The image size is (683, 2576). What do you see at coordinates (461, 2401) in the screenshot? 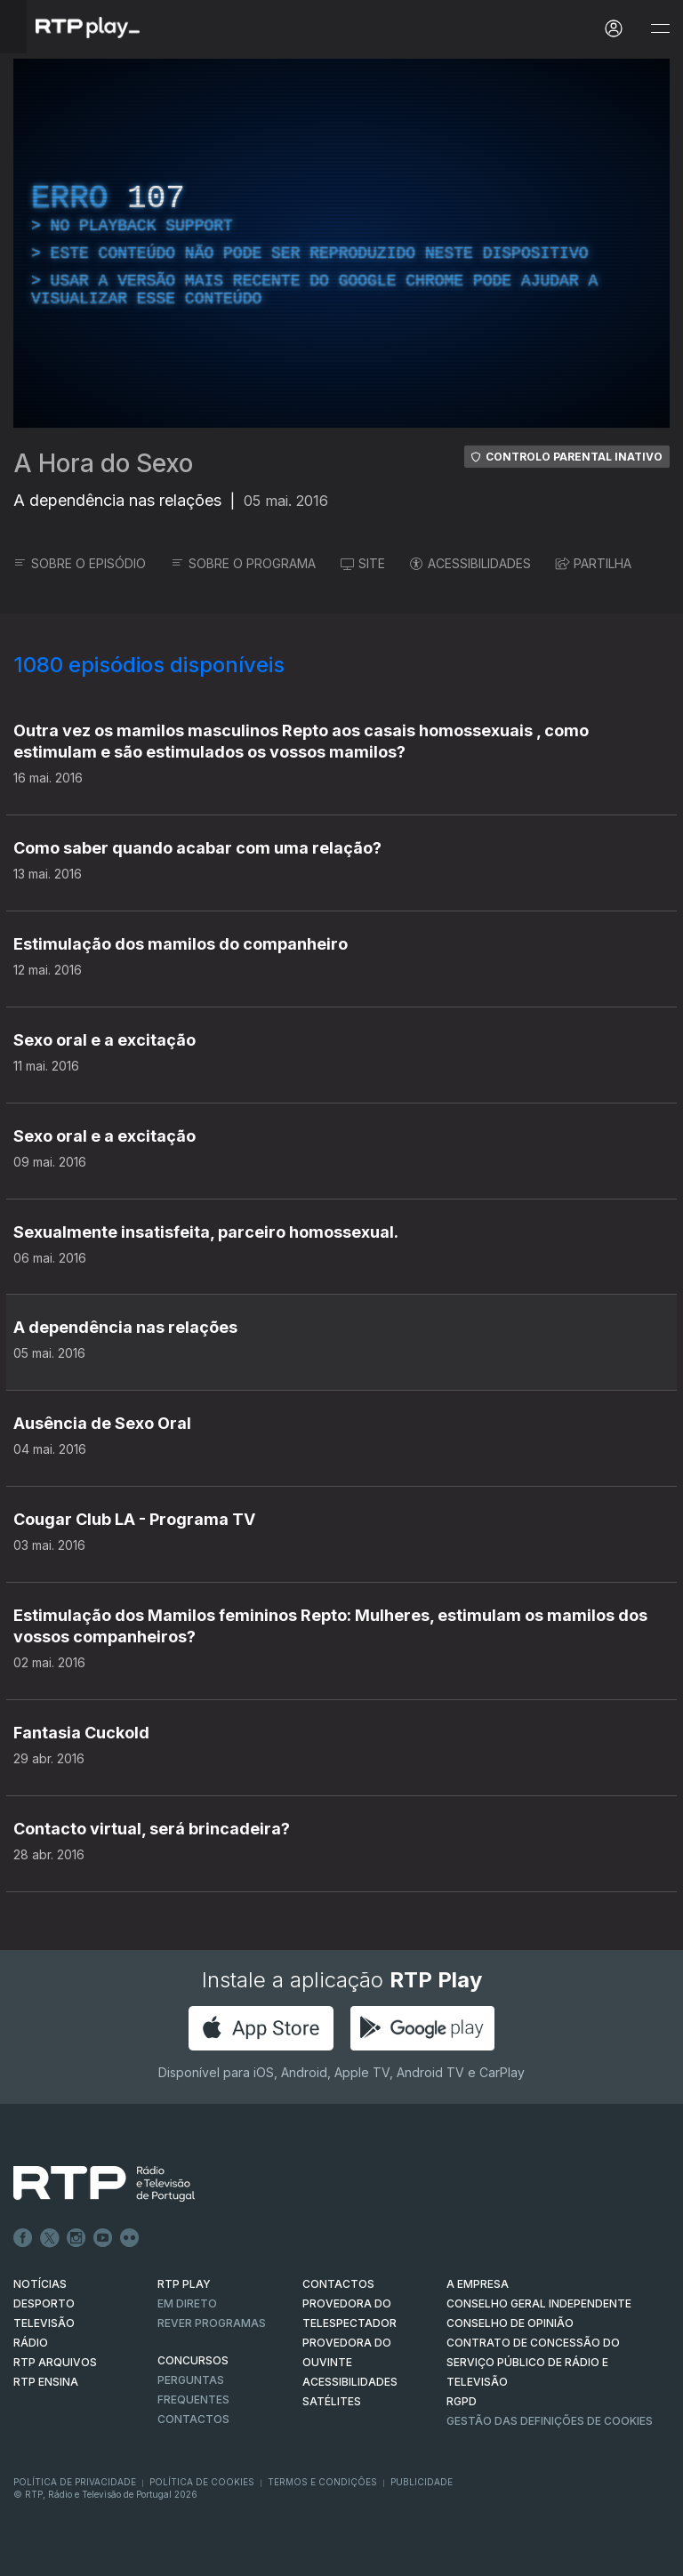
I see `RGPD` at bounding box center [461, 2401].